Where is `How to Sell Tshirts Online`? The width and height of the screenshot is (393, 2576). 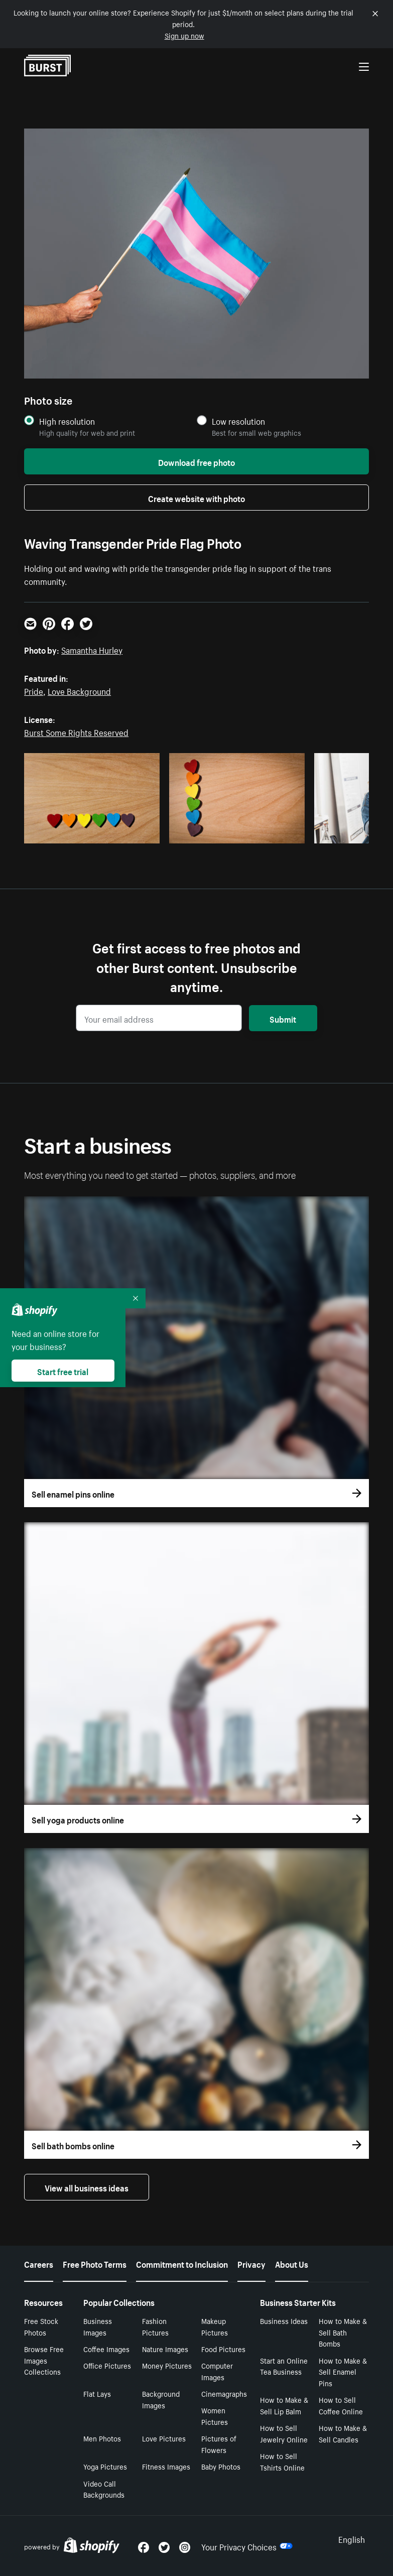 How to Sell Tshirts Online is located at coordinates (282, 2461).